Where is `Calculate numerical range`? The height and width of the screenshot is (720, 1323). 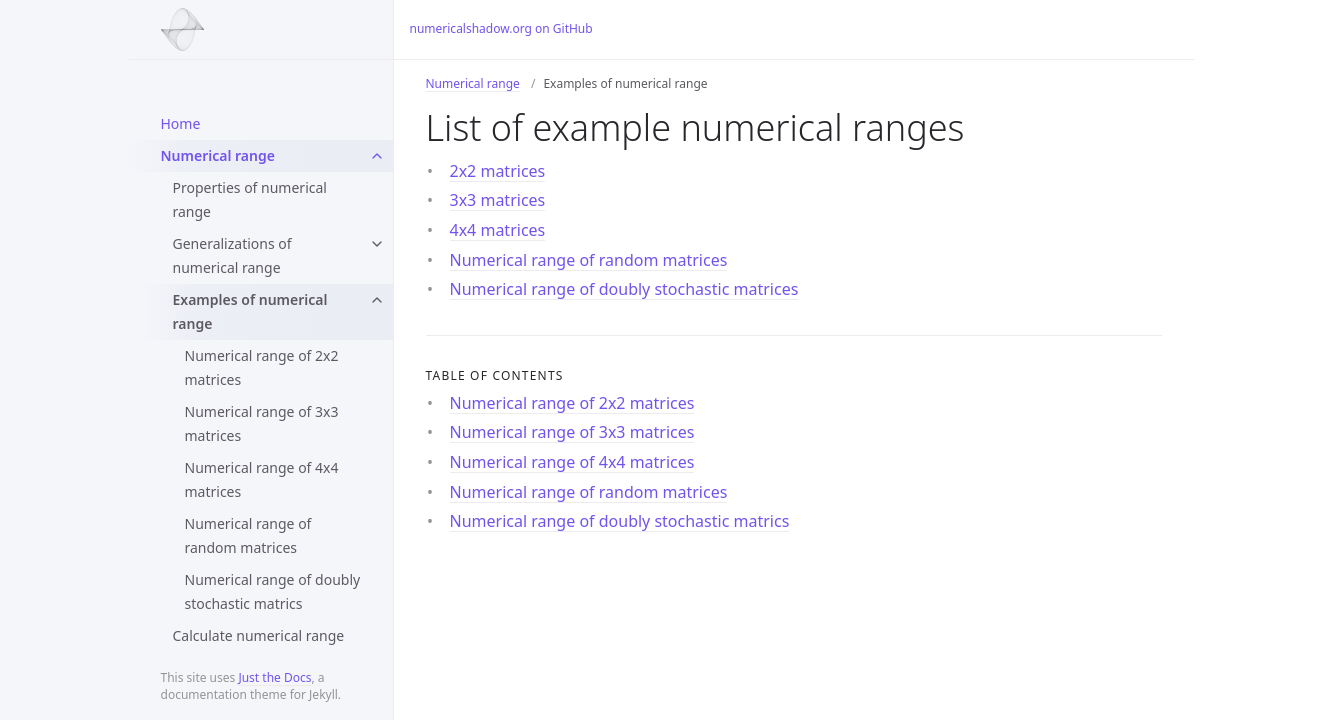
Calculate numerical range is located at coordinates (259, 635).